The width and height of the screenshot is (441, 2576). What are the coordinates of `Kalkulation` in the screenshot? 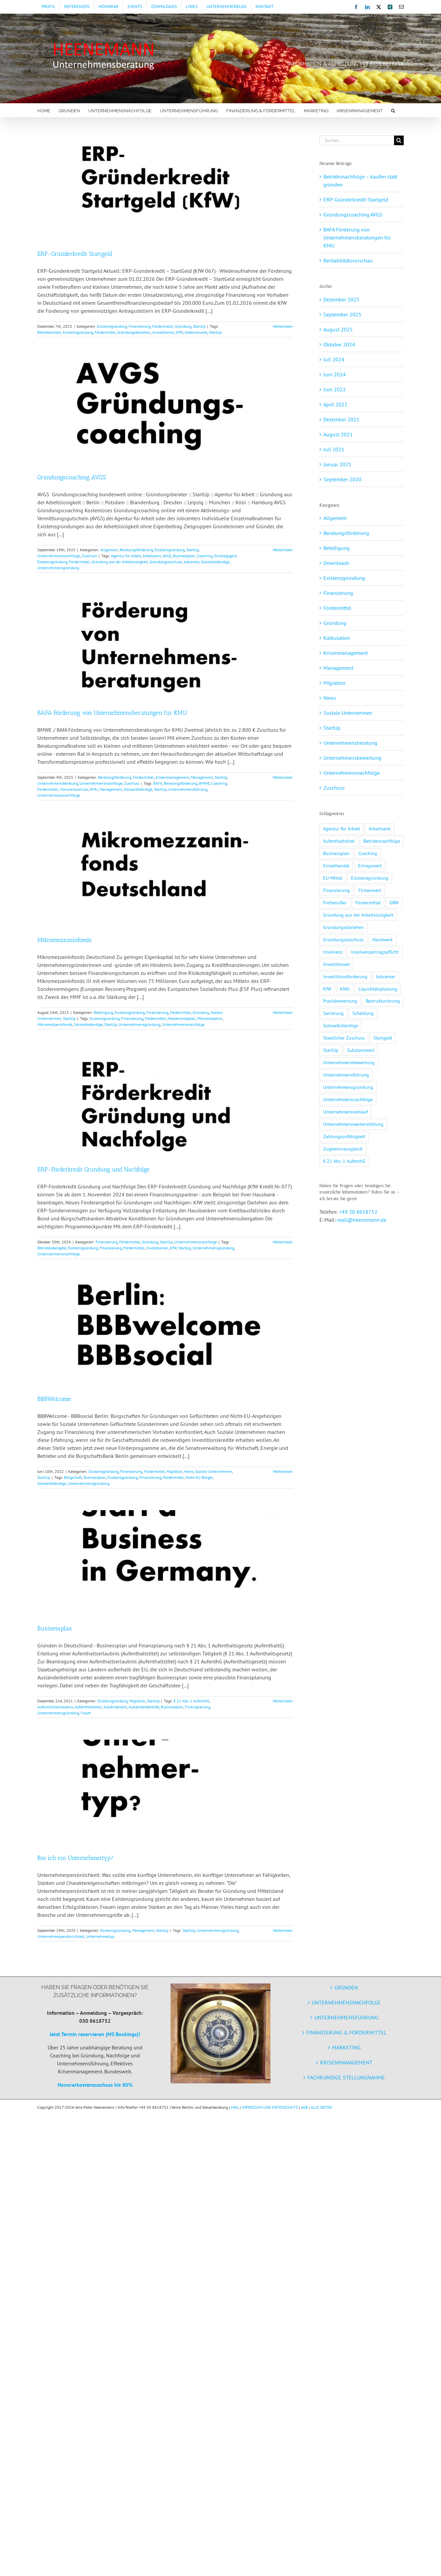 It's located at (336, 638).